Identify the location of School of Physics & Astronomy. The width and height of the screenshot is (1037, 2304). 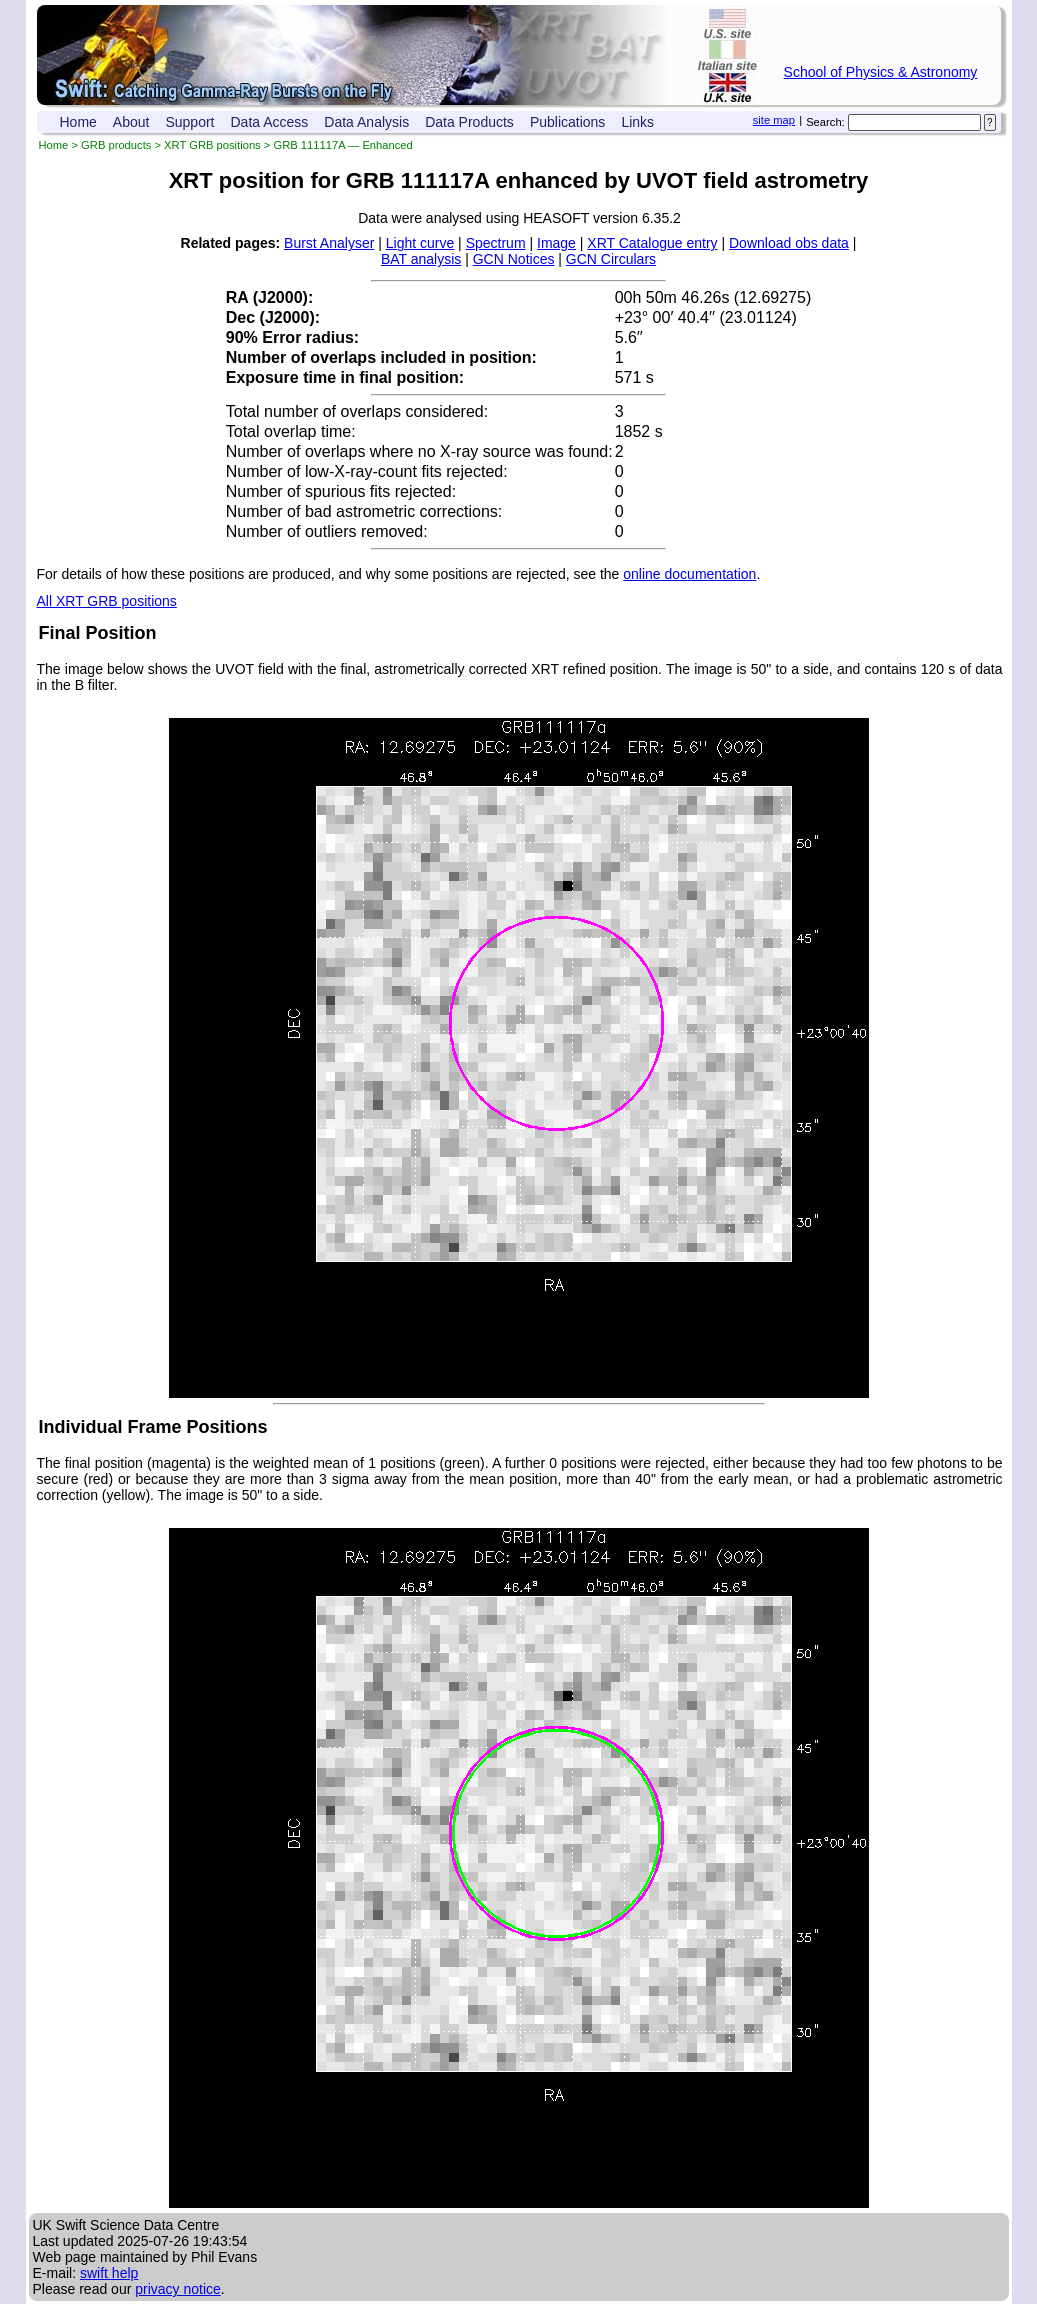
(881, 72).